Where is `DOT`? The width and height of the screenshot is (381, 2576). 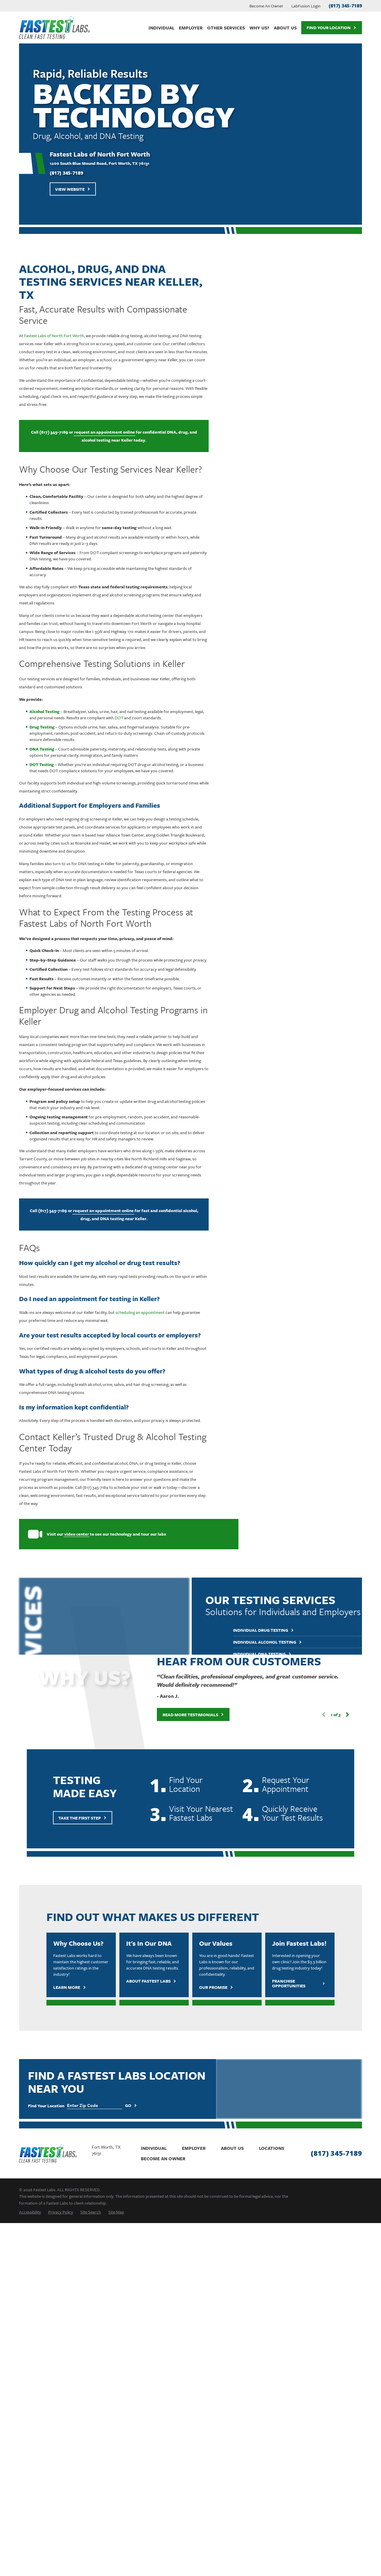 DOT is located at coordinates (110, 718).